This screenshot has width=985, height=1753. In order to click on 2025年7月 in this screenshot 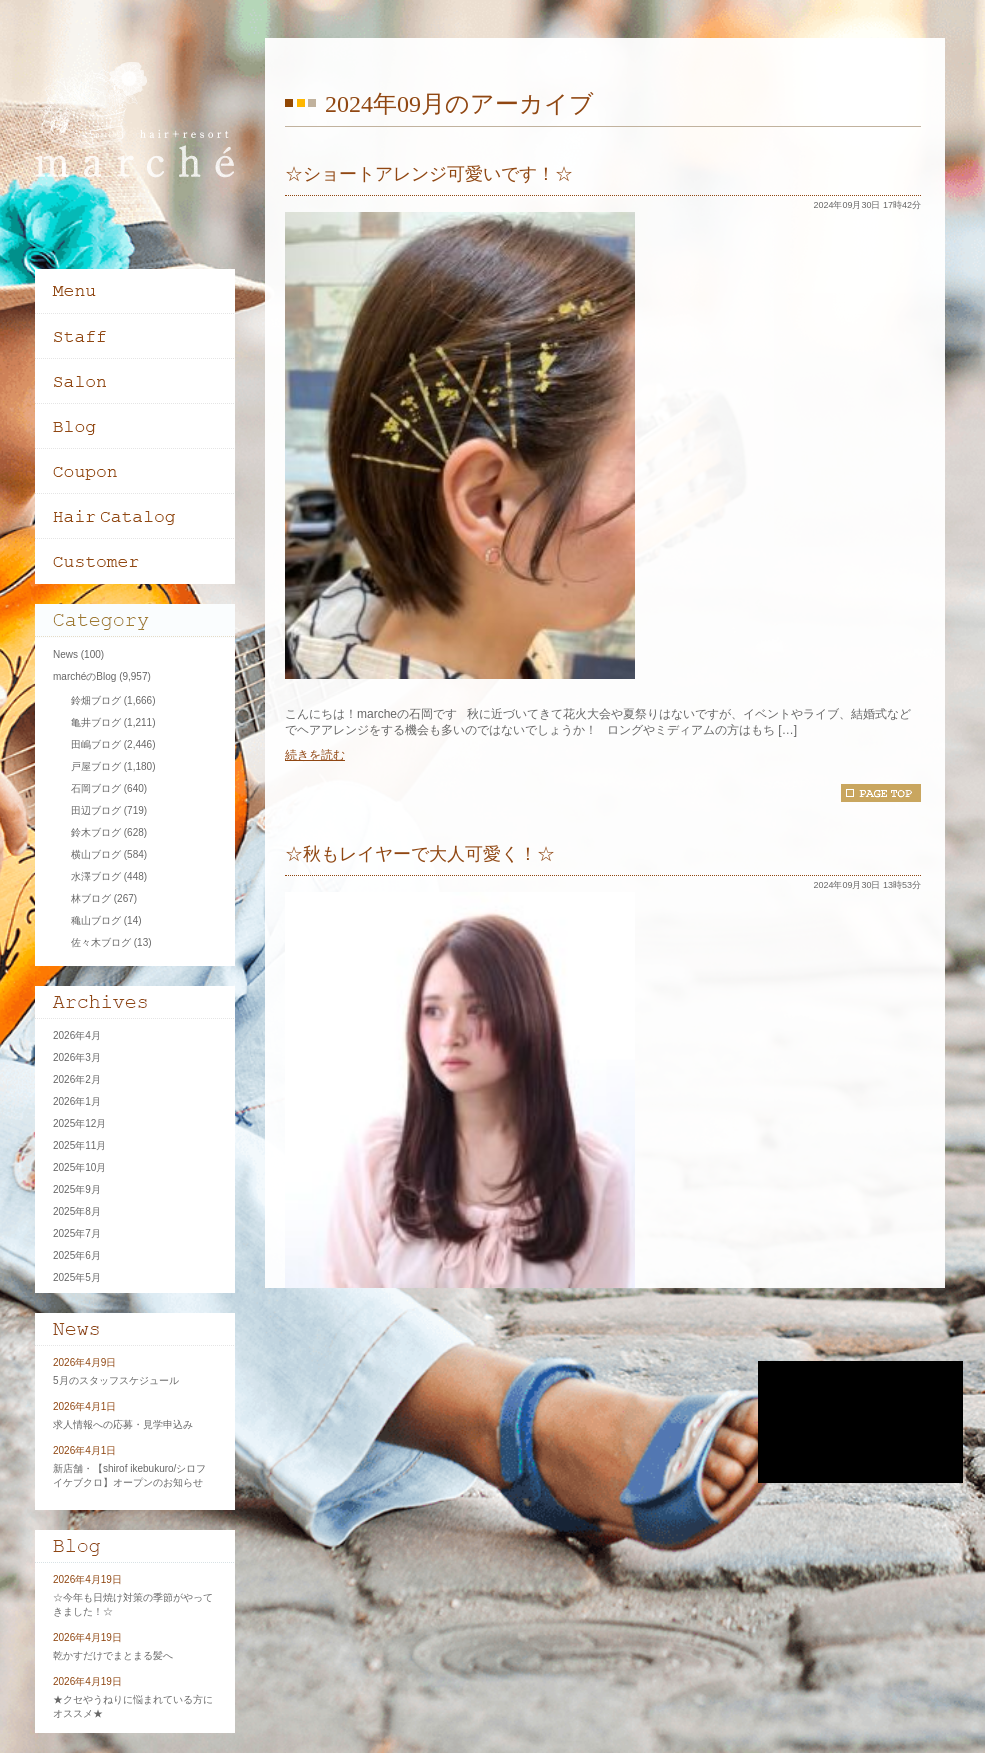, I will do `click(77, 1233)`.